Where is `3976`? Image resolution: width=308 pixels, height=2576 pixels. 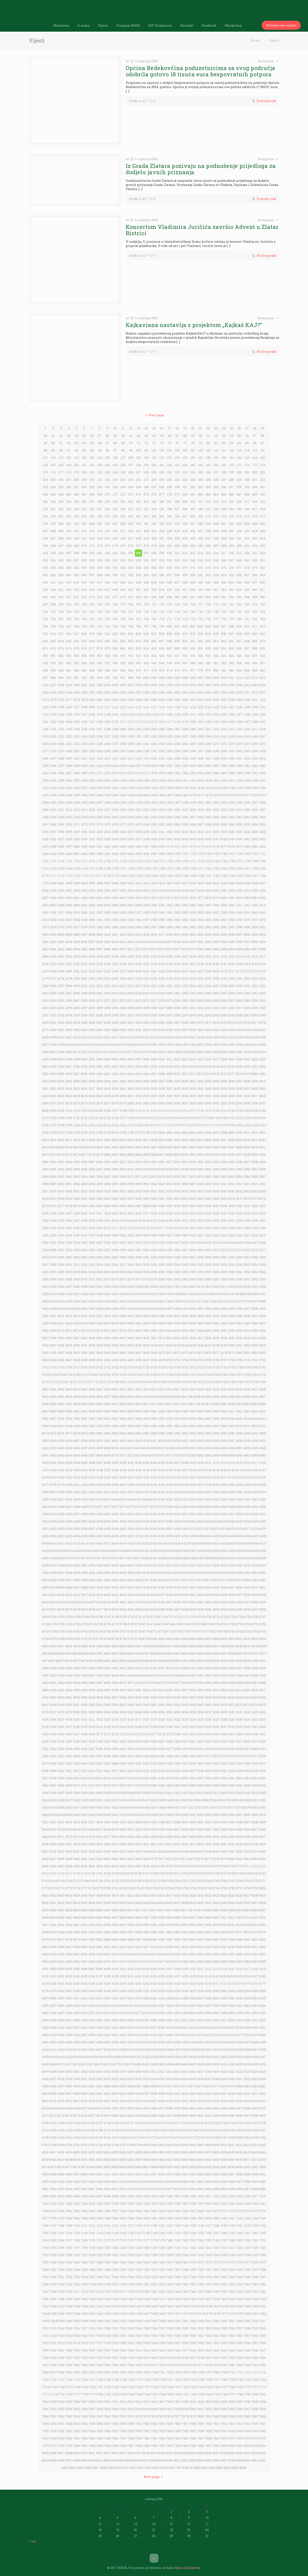 3976 is located at coordinates (60, 1433).